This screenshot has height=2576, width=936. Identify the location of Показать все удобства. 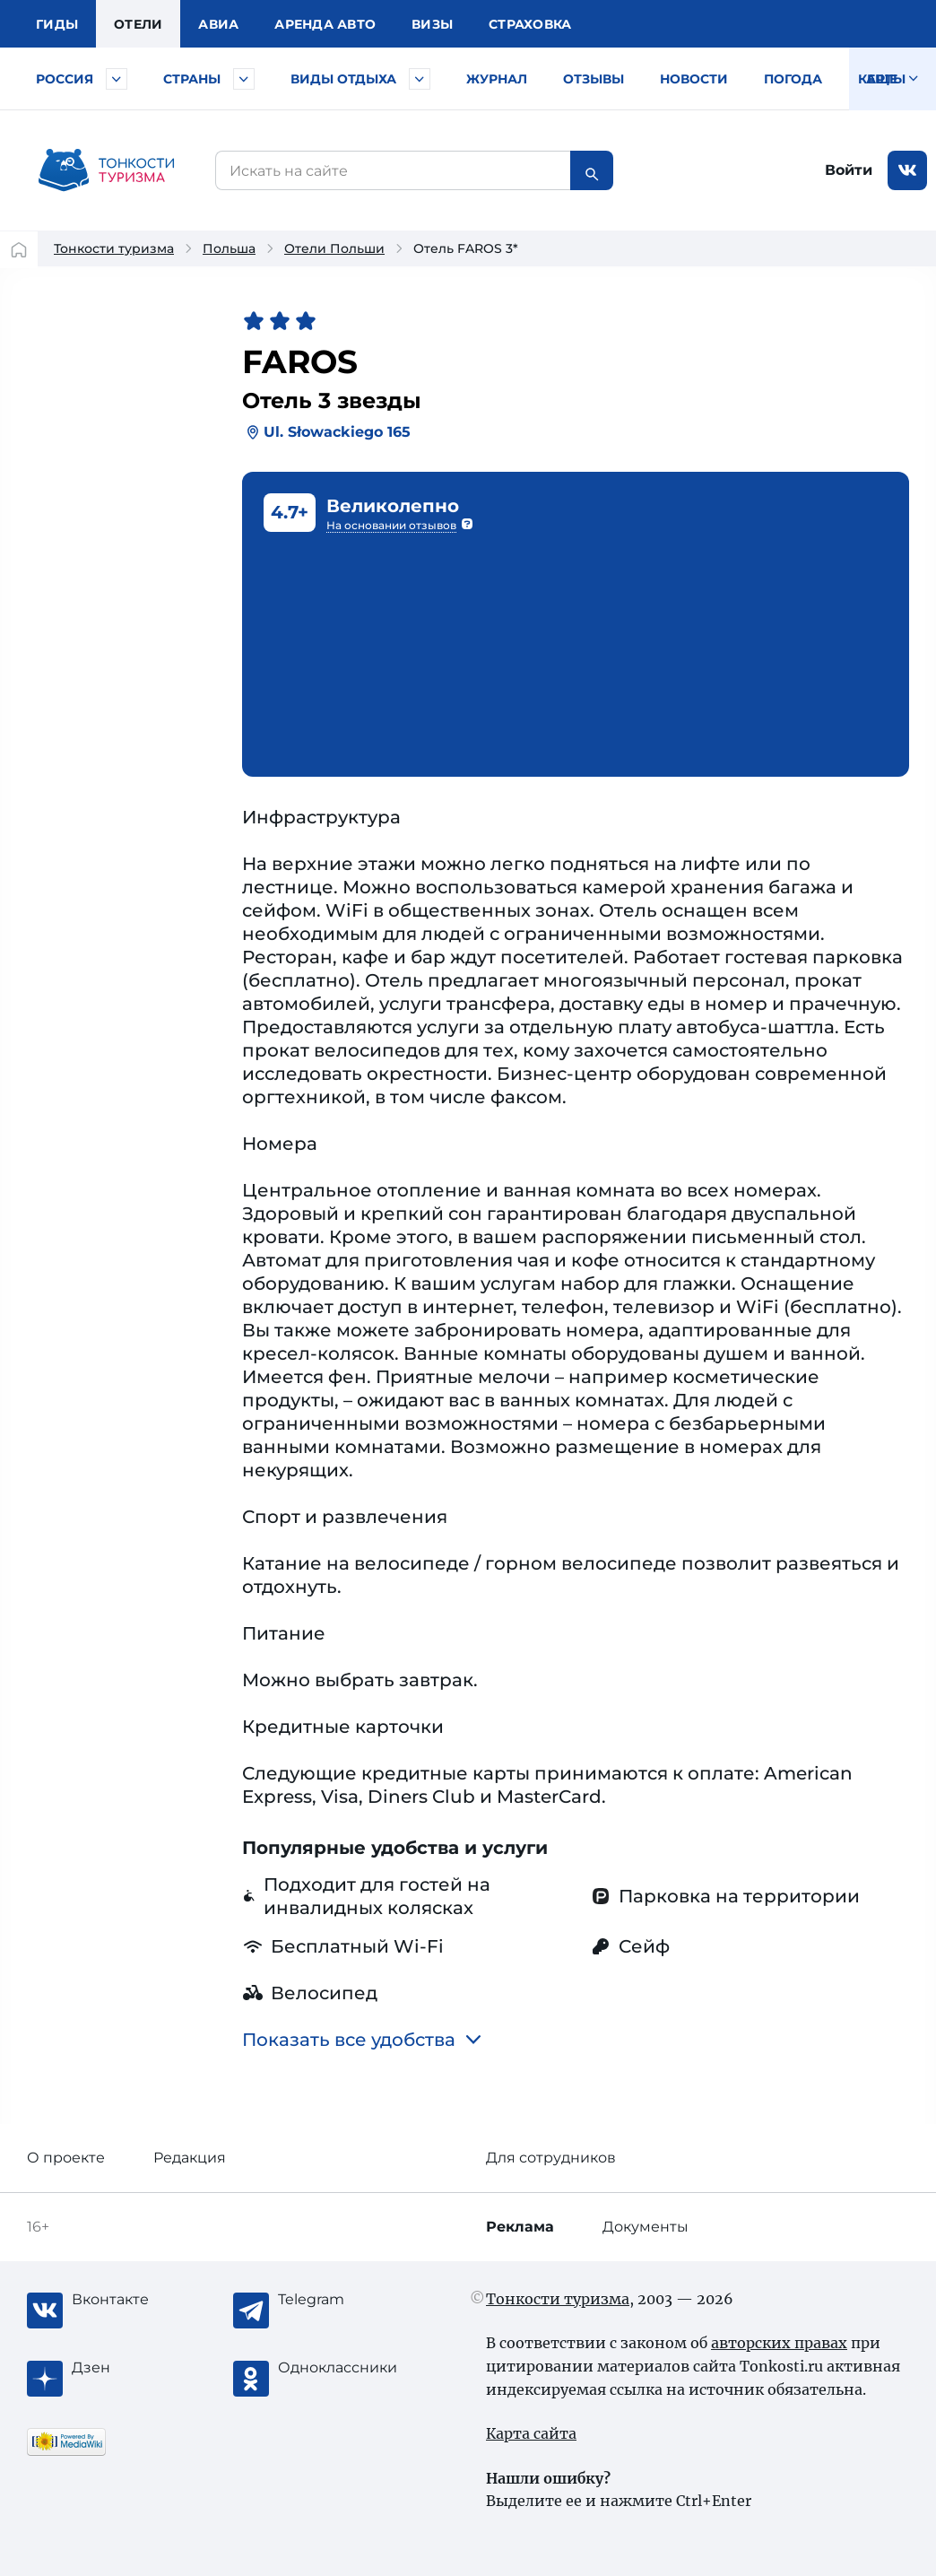
(361, 2039).